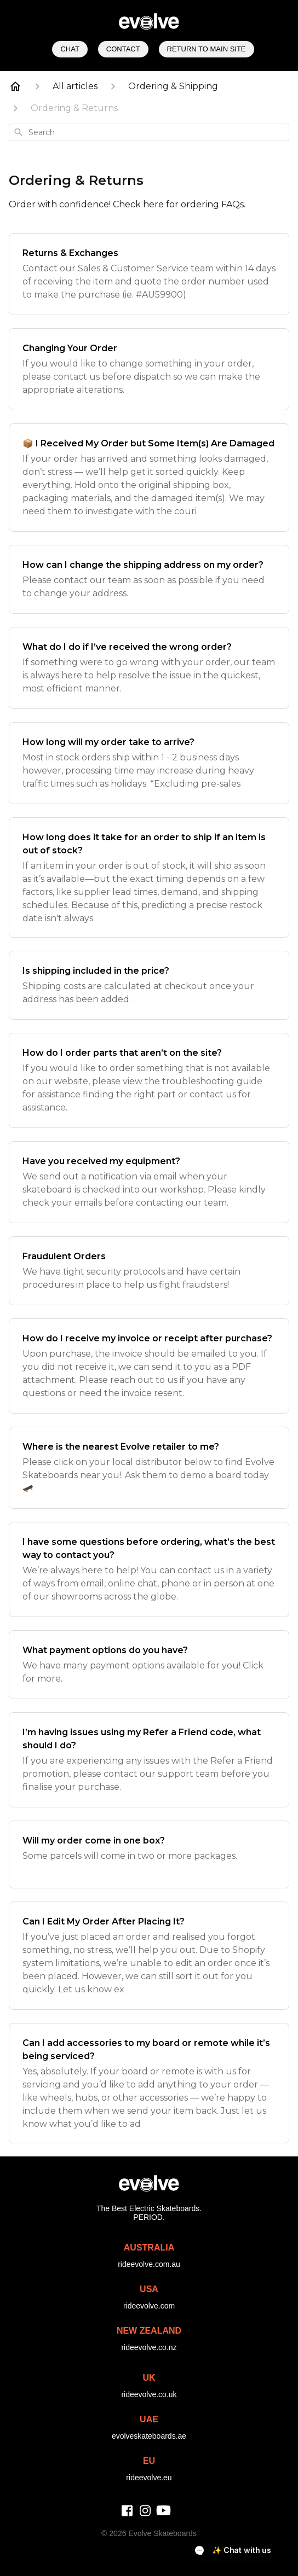  Describe the element at coordinates (149, 2436) in the screenshot. I see `evolveskateboards.ae` at that location.